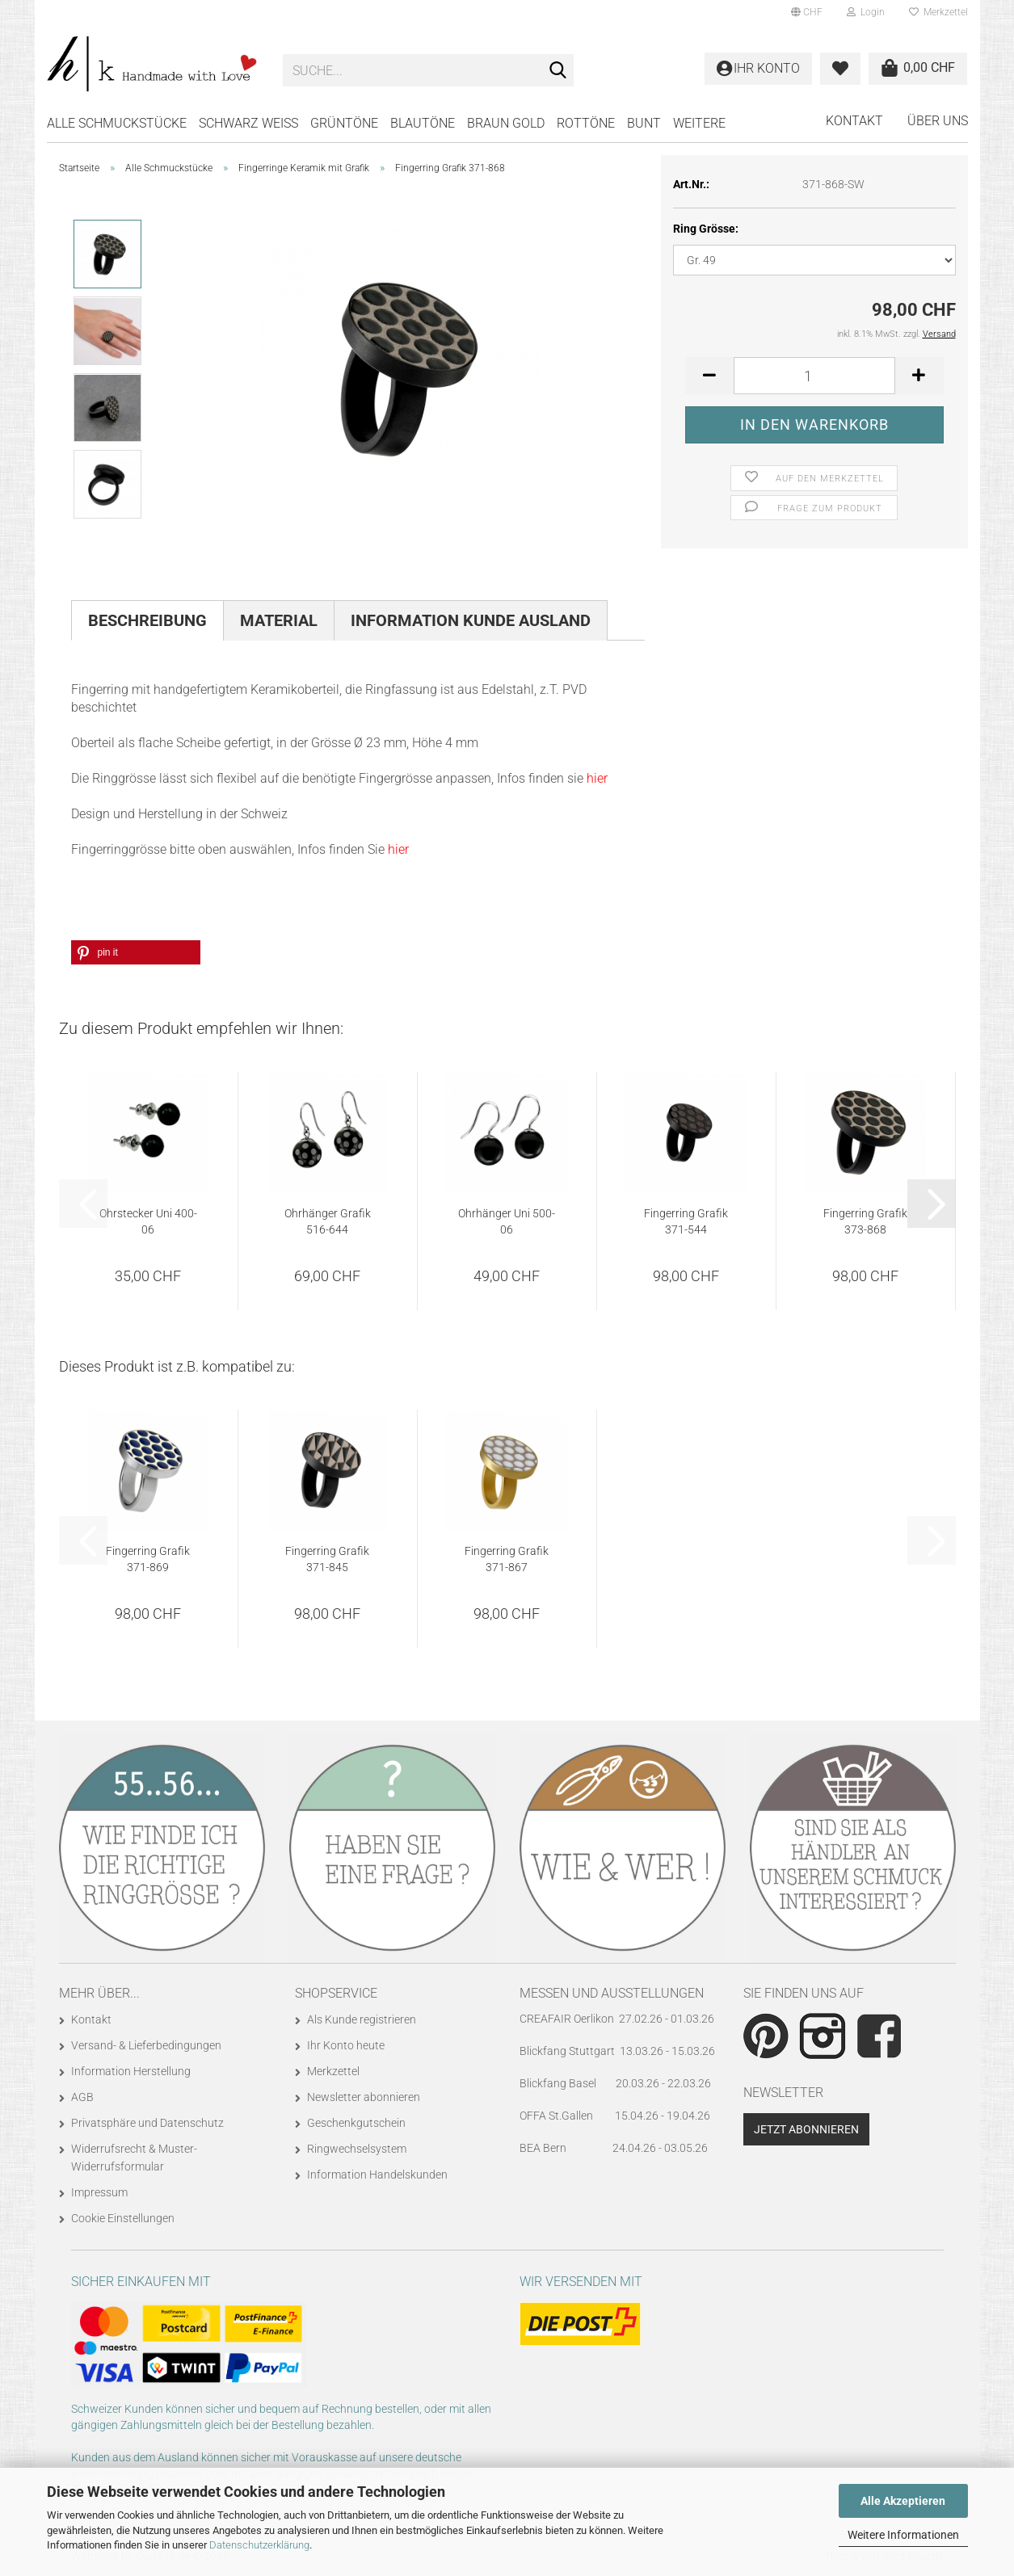  Describe the element at coordinates (279, 620) in the screenshot. I see `Material` at that location.